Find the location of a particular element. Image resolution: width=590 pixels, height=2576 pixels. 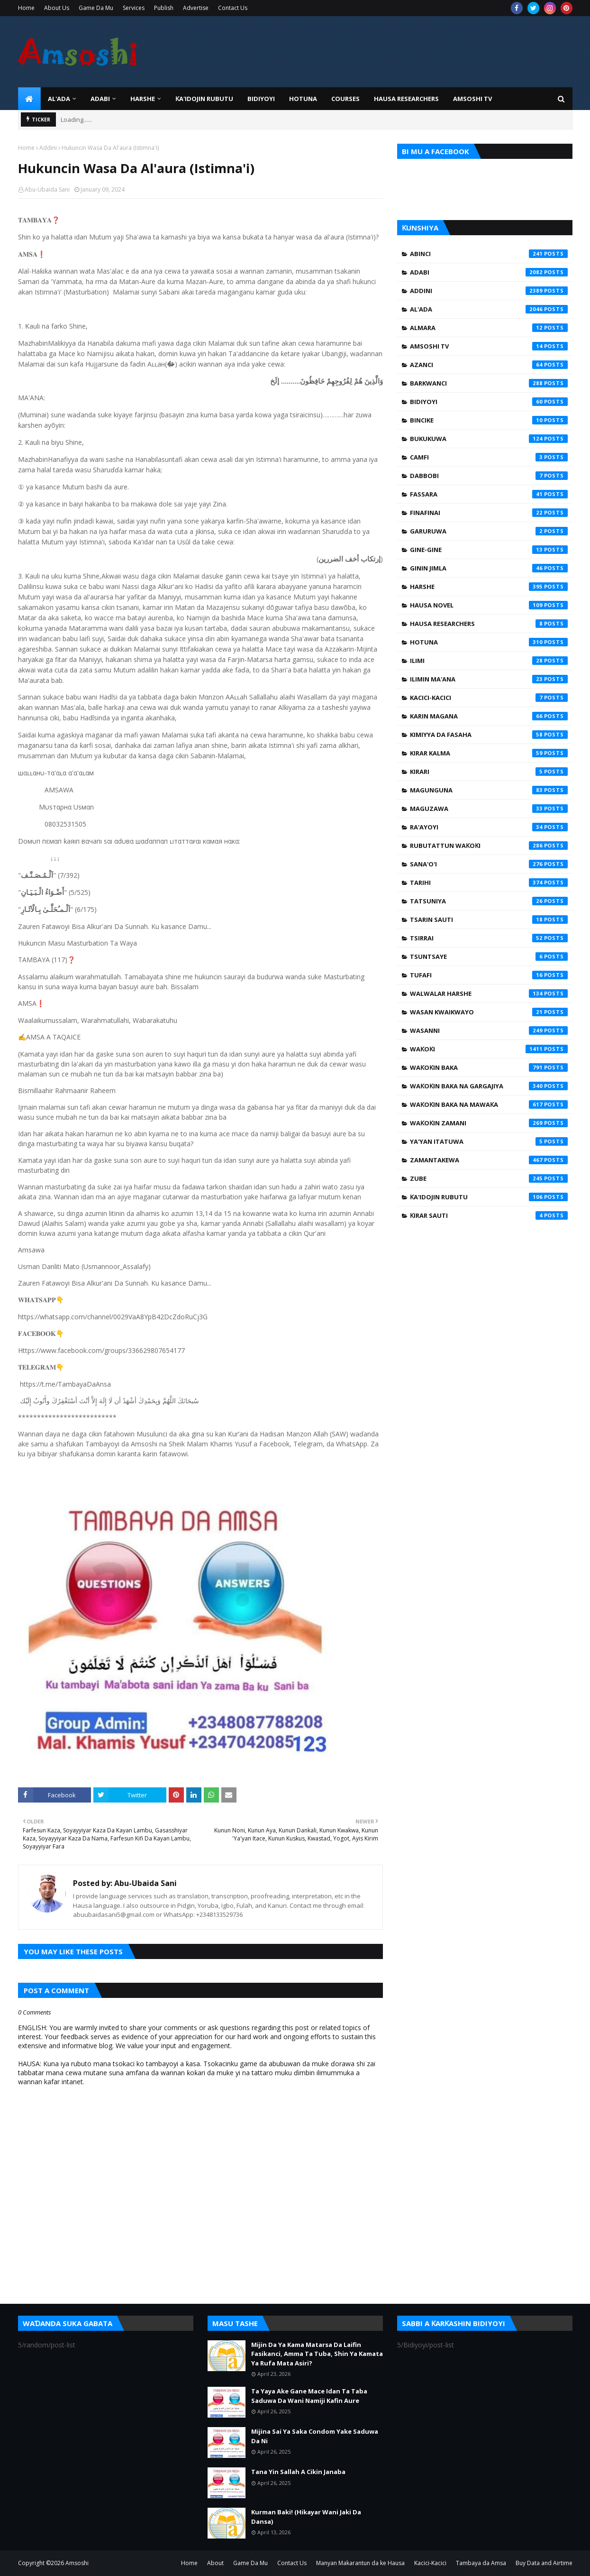

Addini is located at coordinates (48, 148).